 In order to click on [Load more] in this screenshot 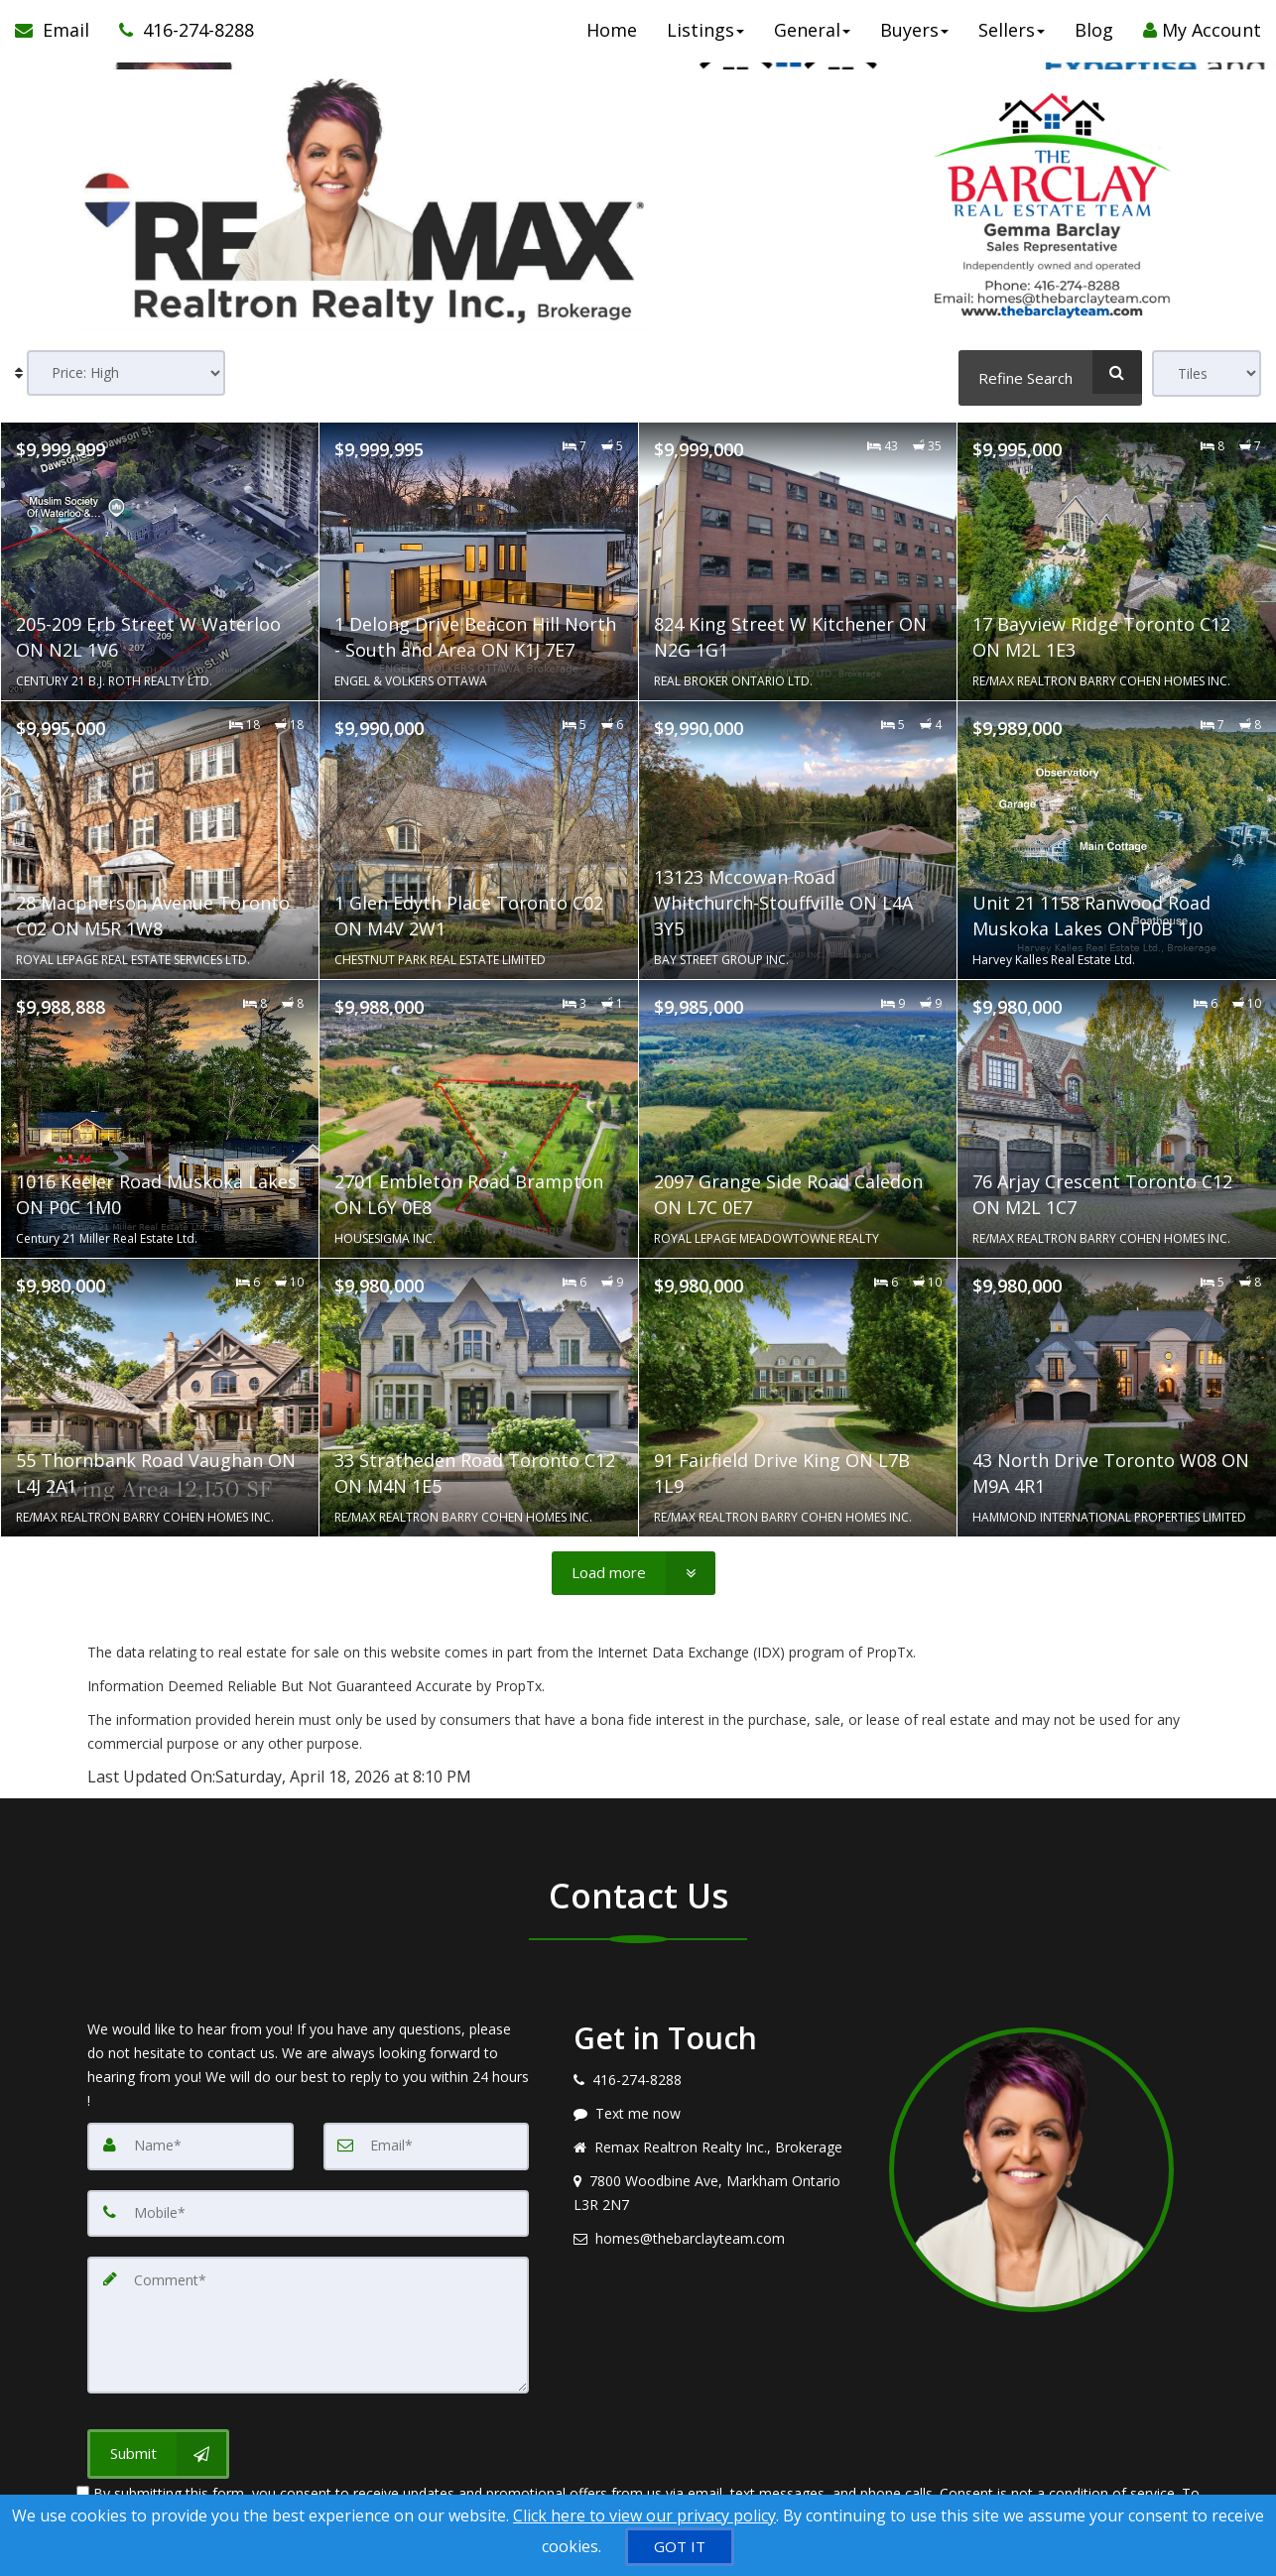, I will do `click(633, 1568)`.